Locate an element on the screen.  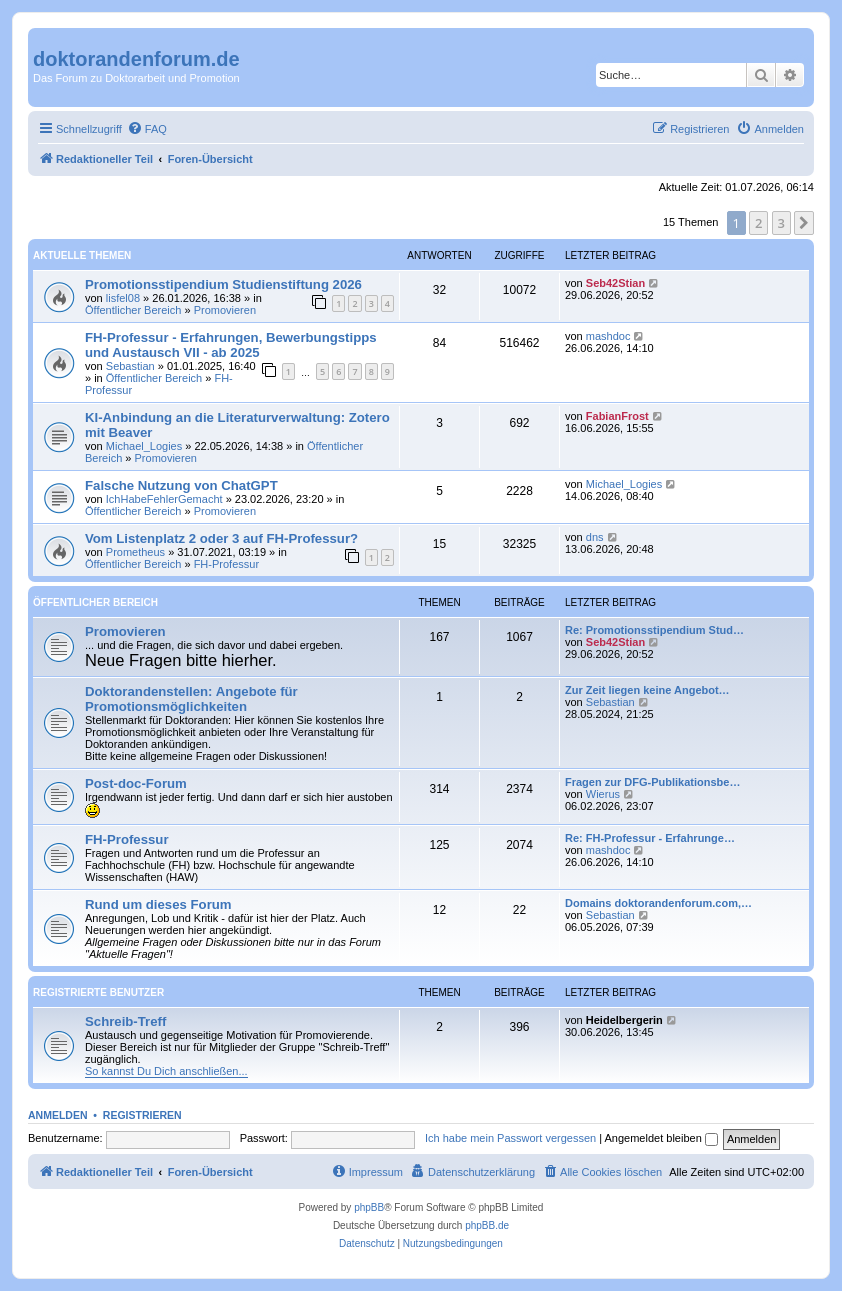
Promovieren is located at coordinates (225, 310).